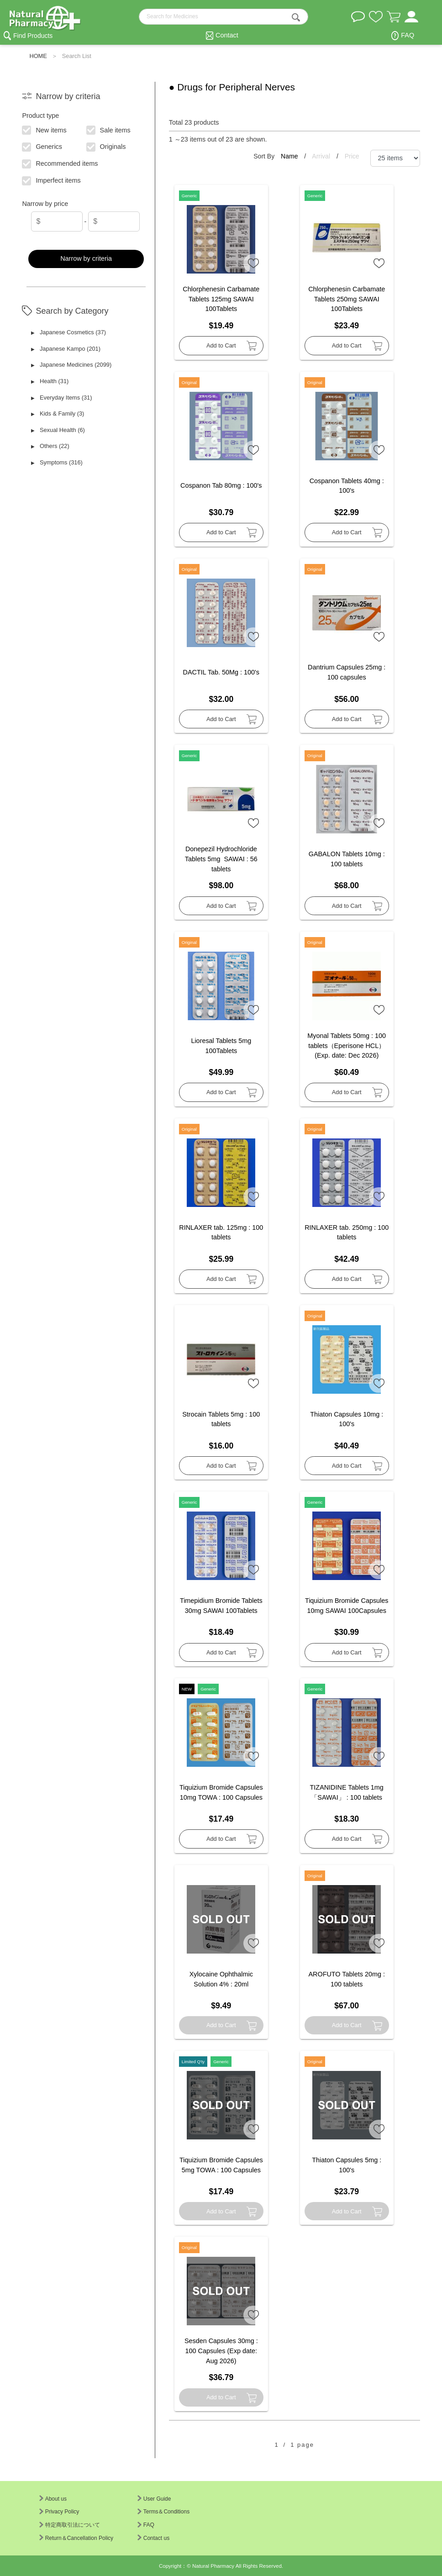 Image resolution: width=442 pixels, height=2576 pixels. What do you see at coordinates (38, 56) in the screenshot?
I see `HOME` at bounding box center [38, 56].